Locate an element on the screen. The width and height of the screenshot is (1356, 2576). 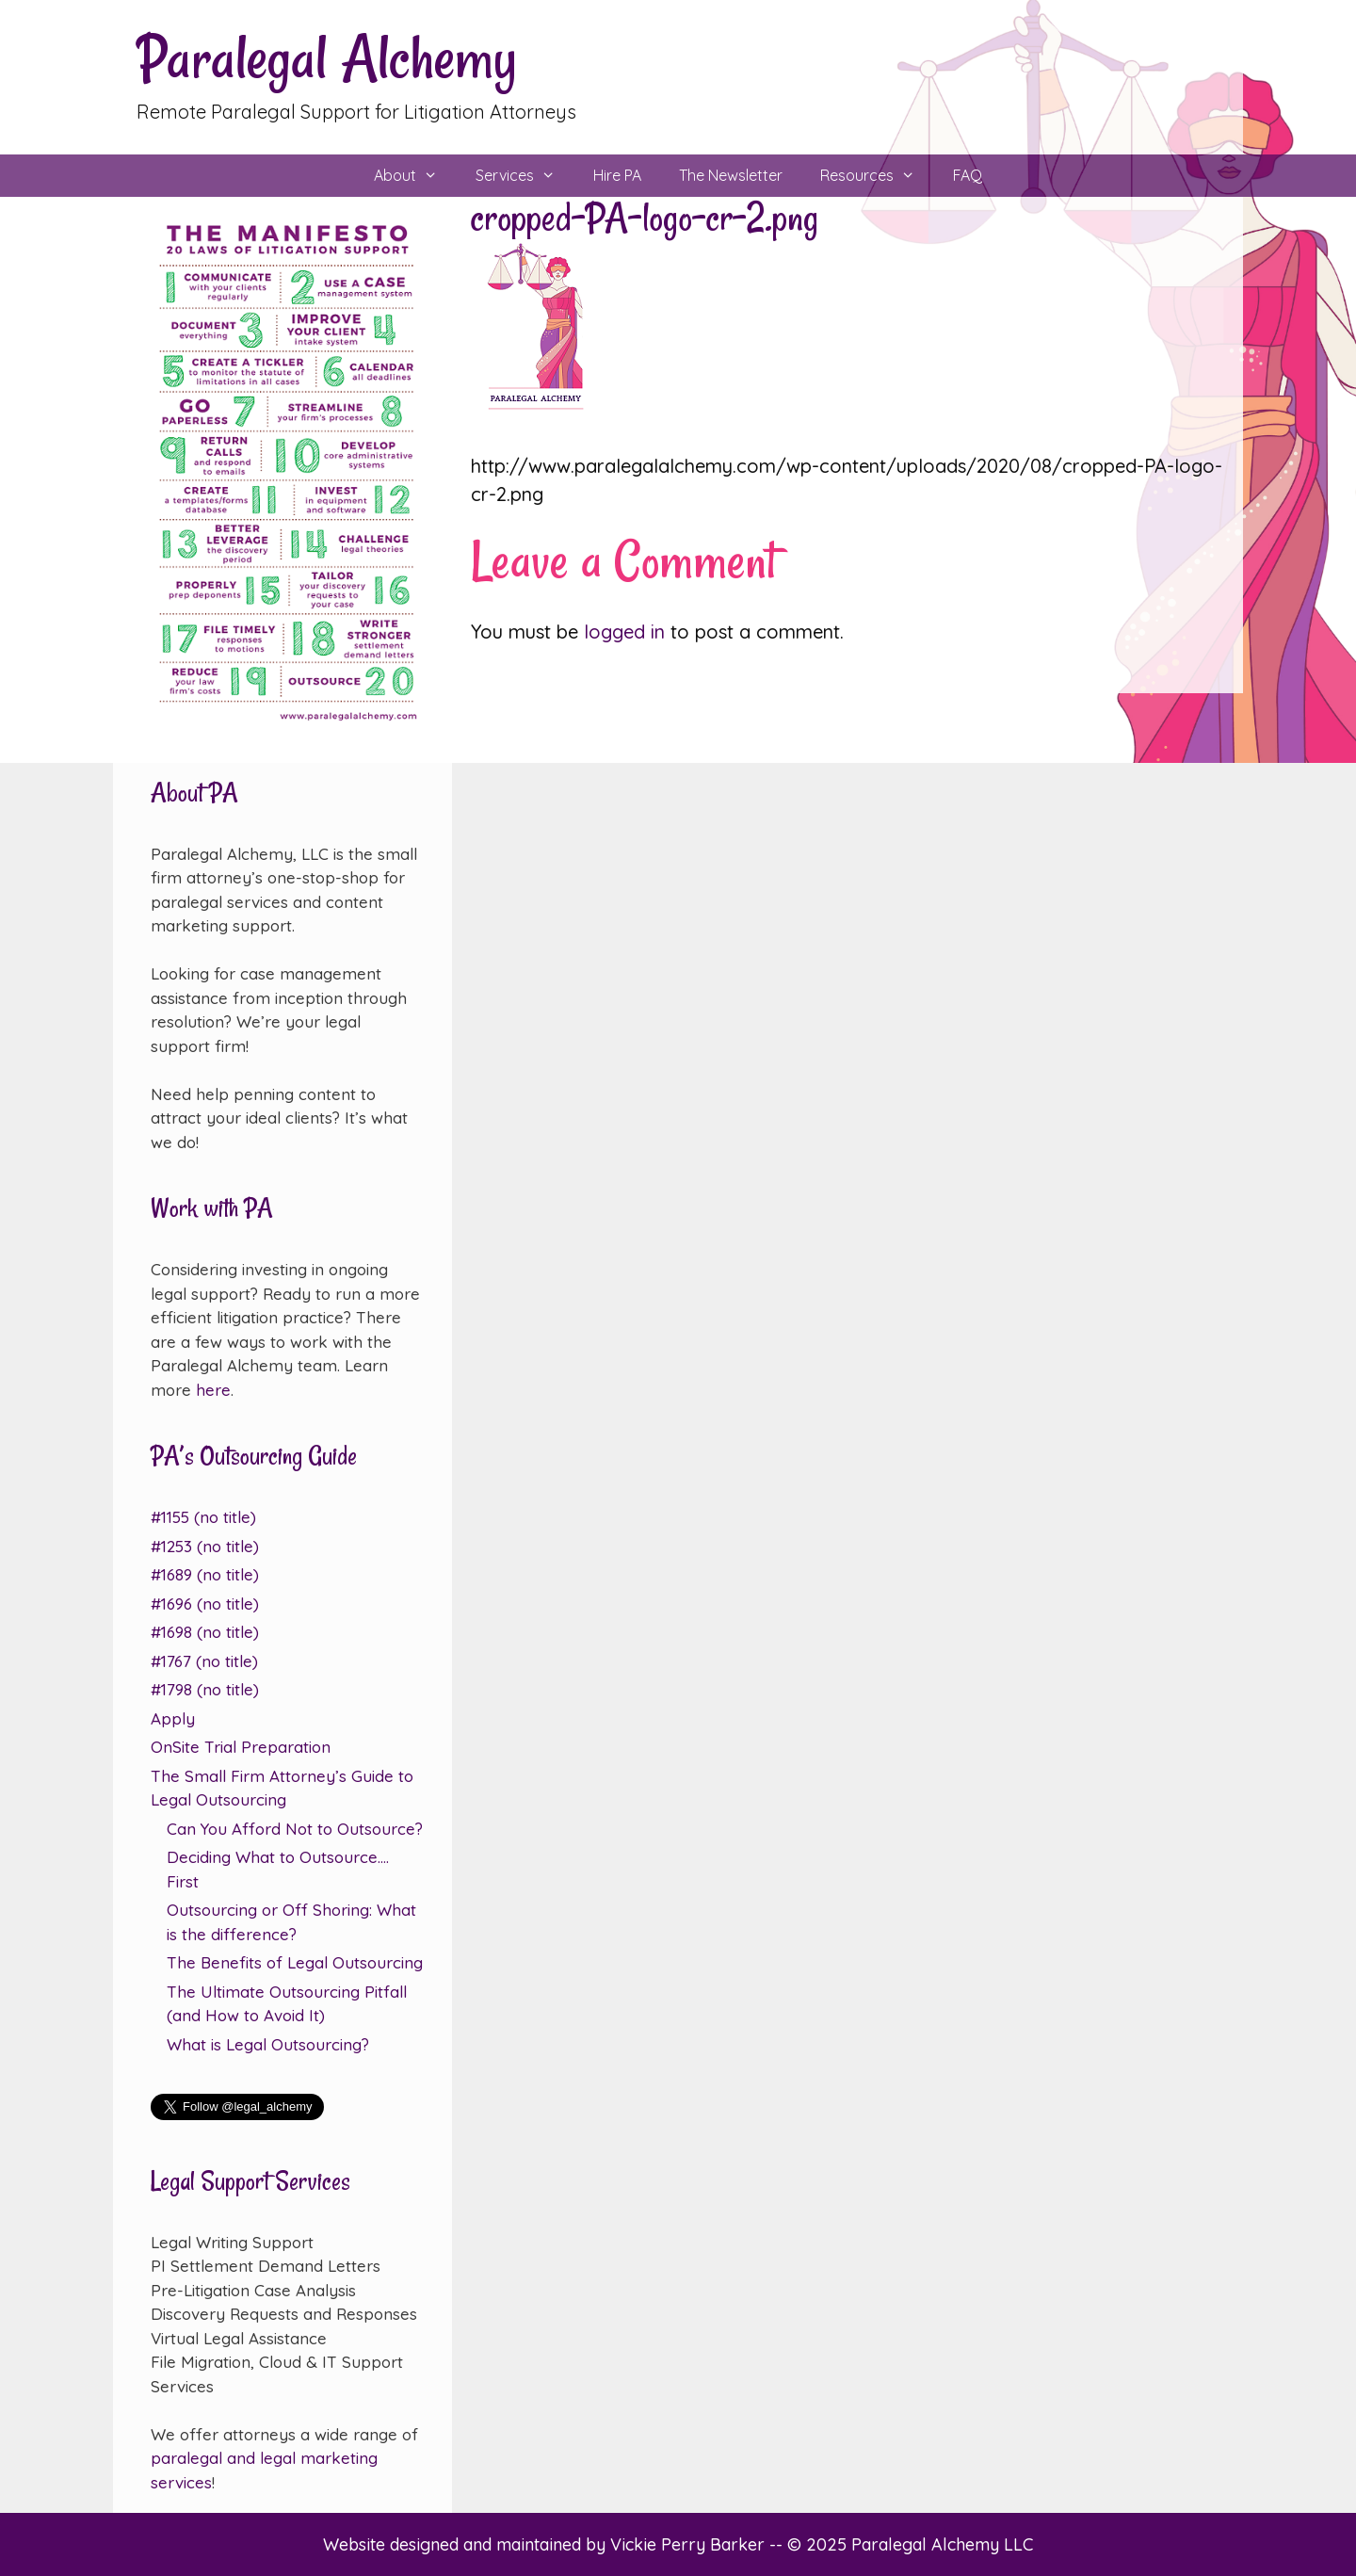
Can You Afford Not to Outsource? is located at coordinates (295, 1829).